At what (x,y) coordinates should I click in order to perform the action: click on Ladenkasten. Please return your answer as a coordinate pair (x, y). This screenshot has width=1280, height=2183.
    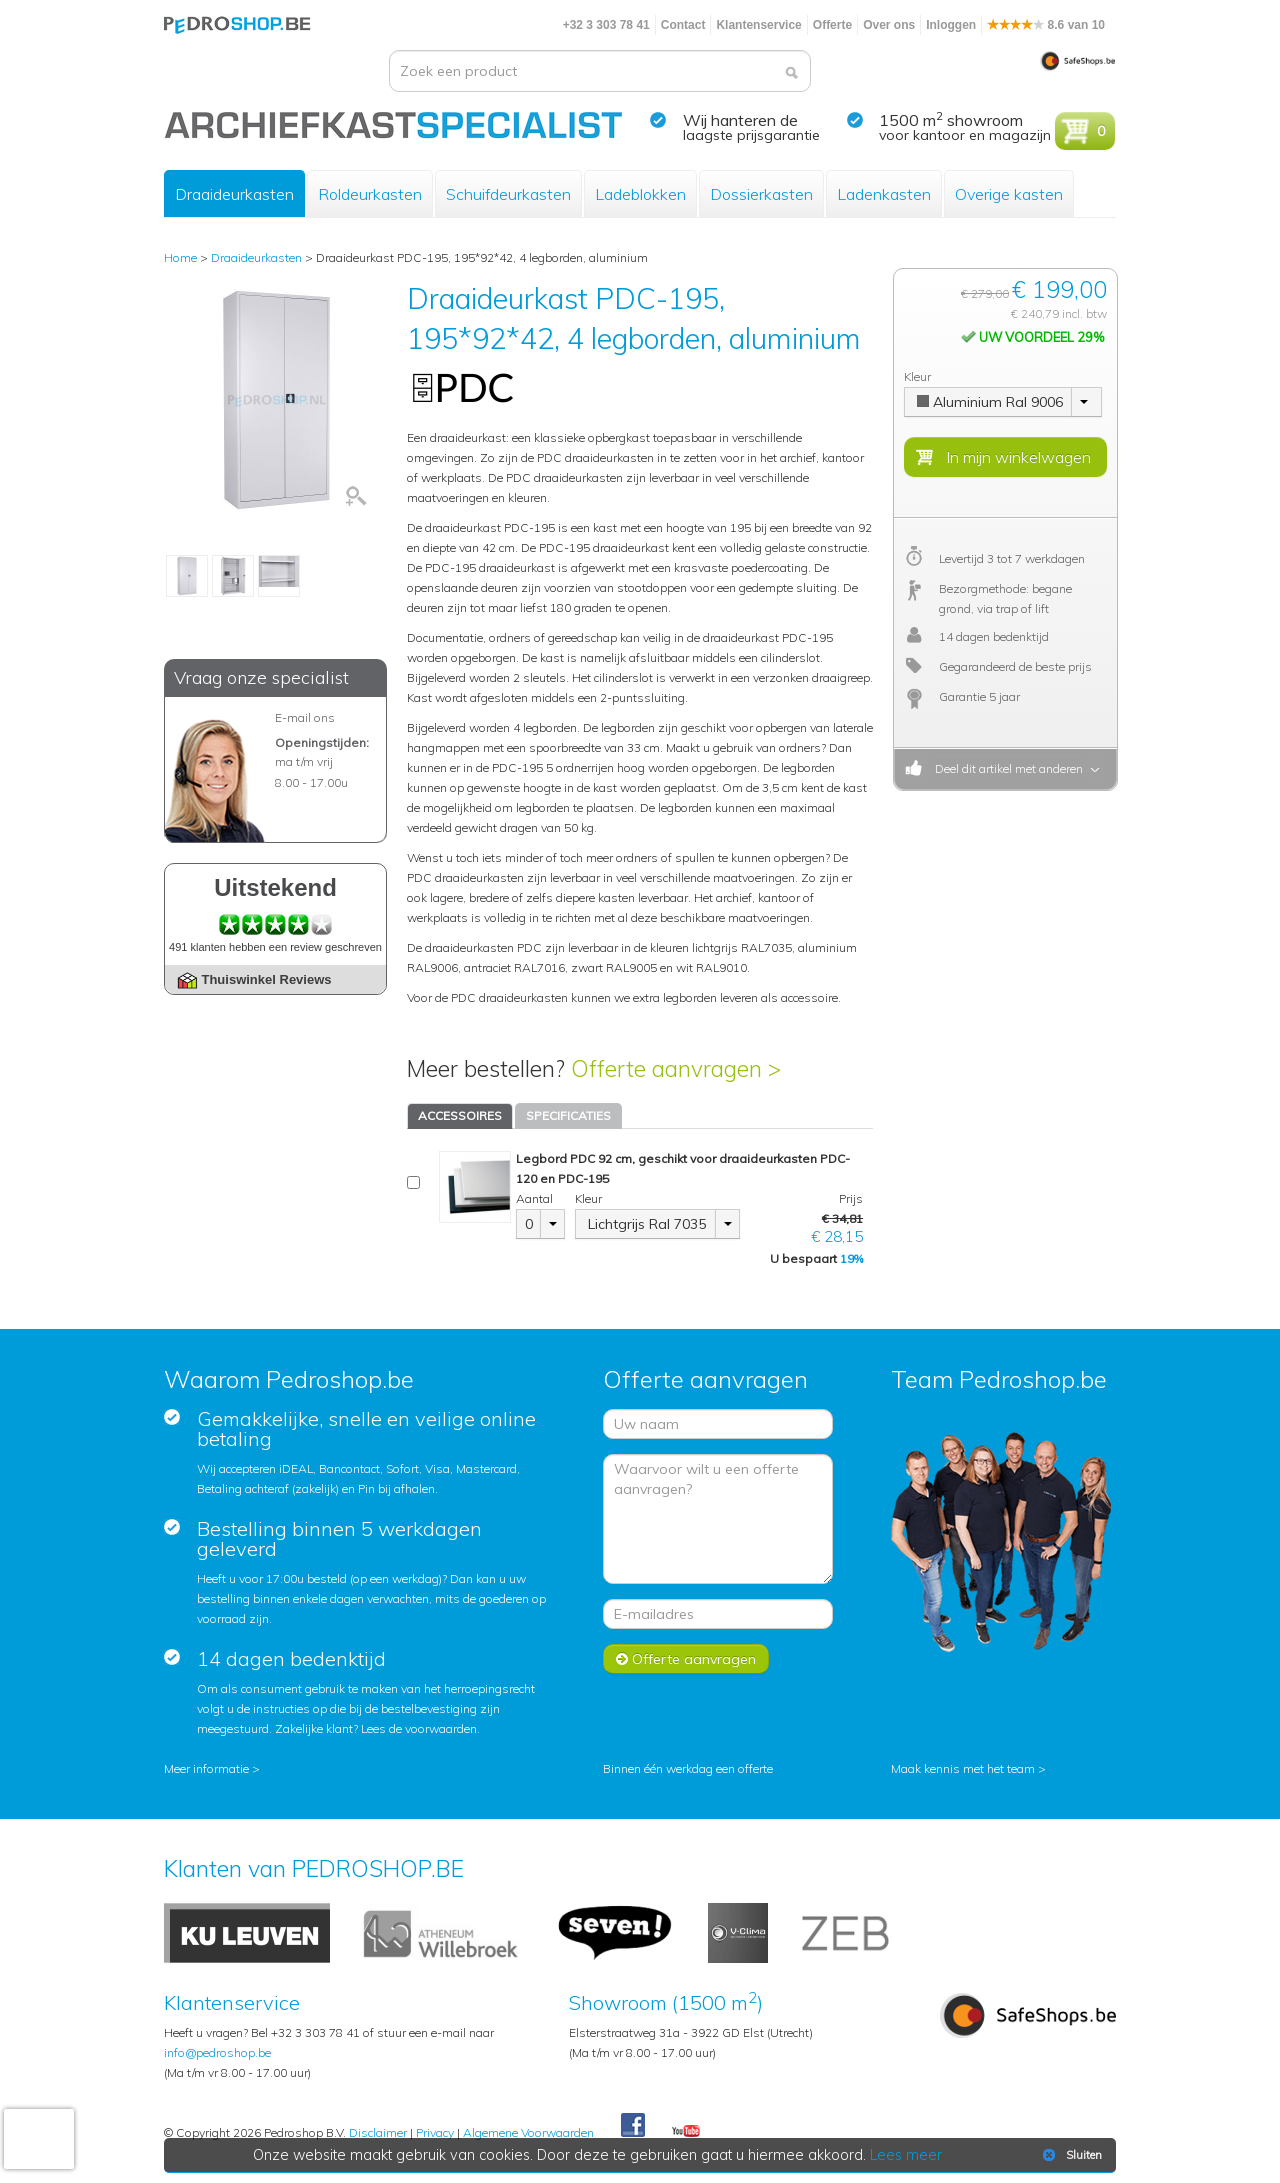
    Looking at the image, I should click on (884, 194).